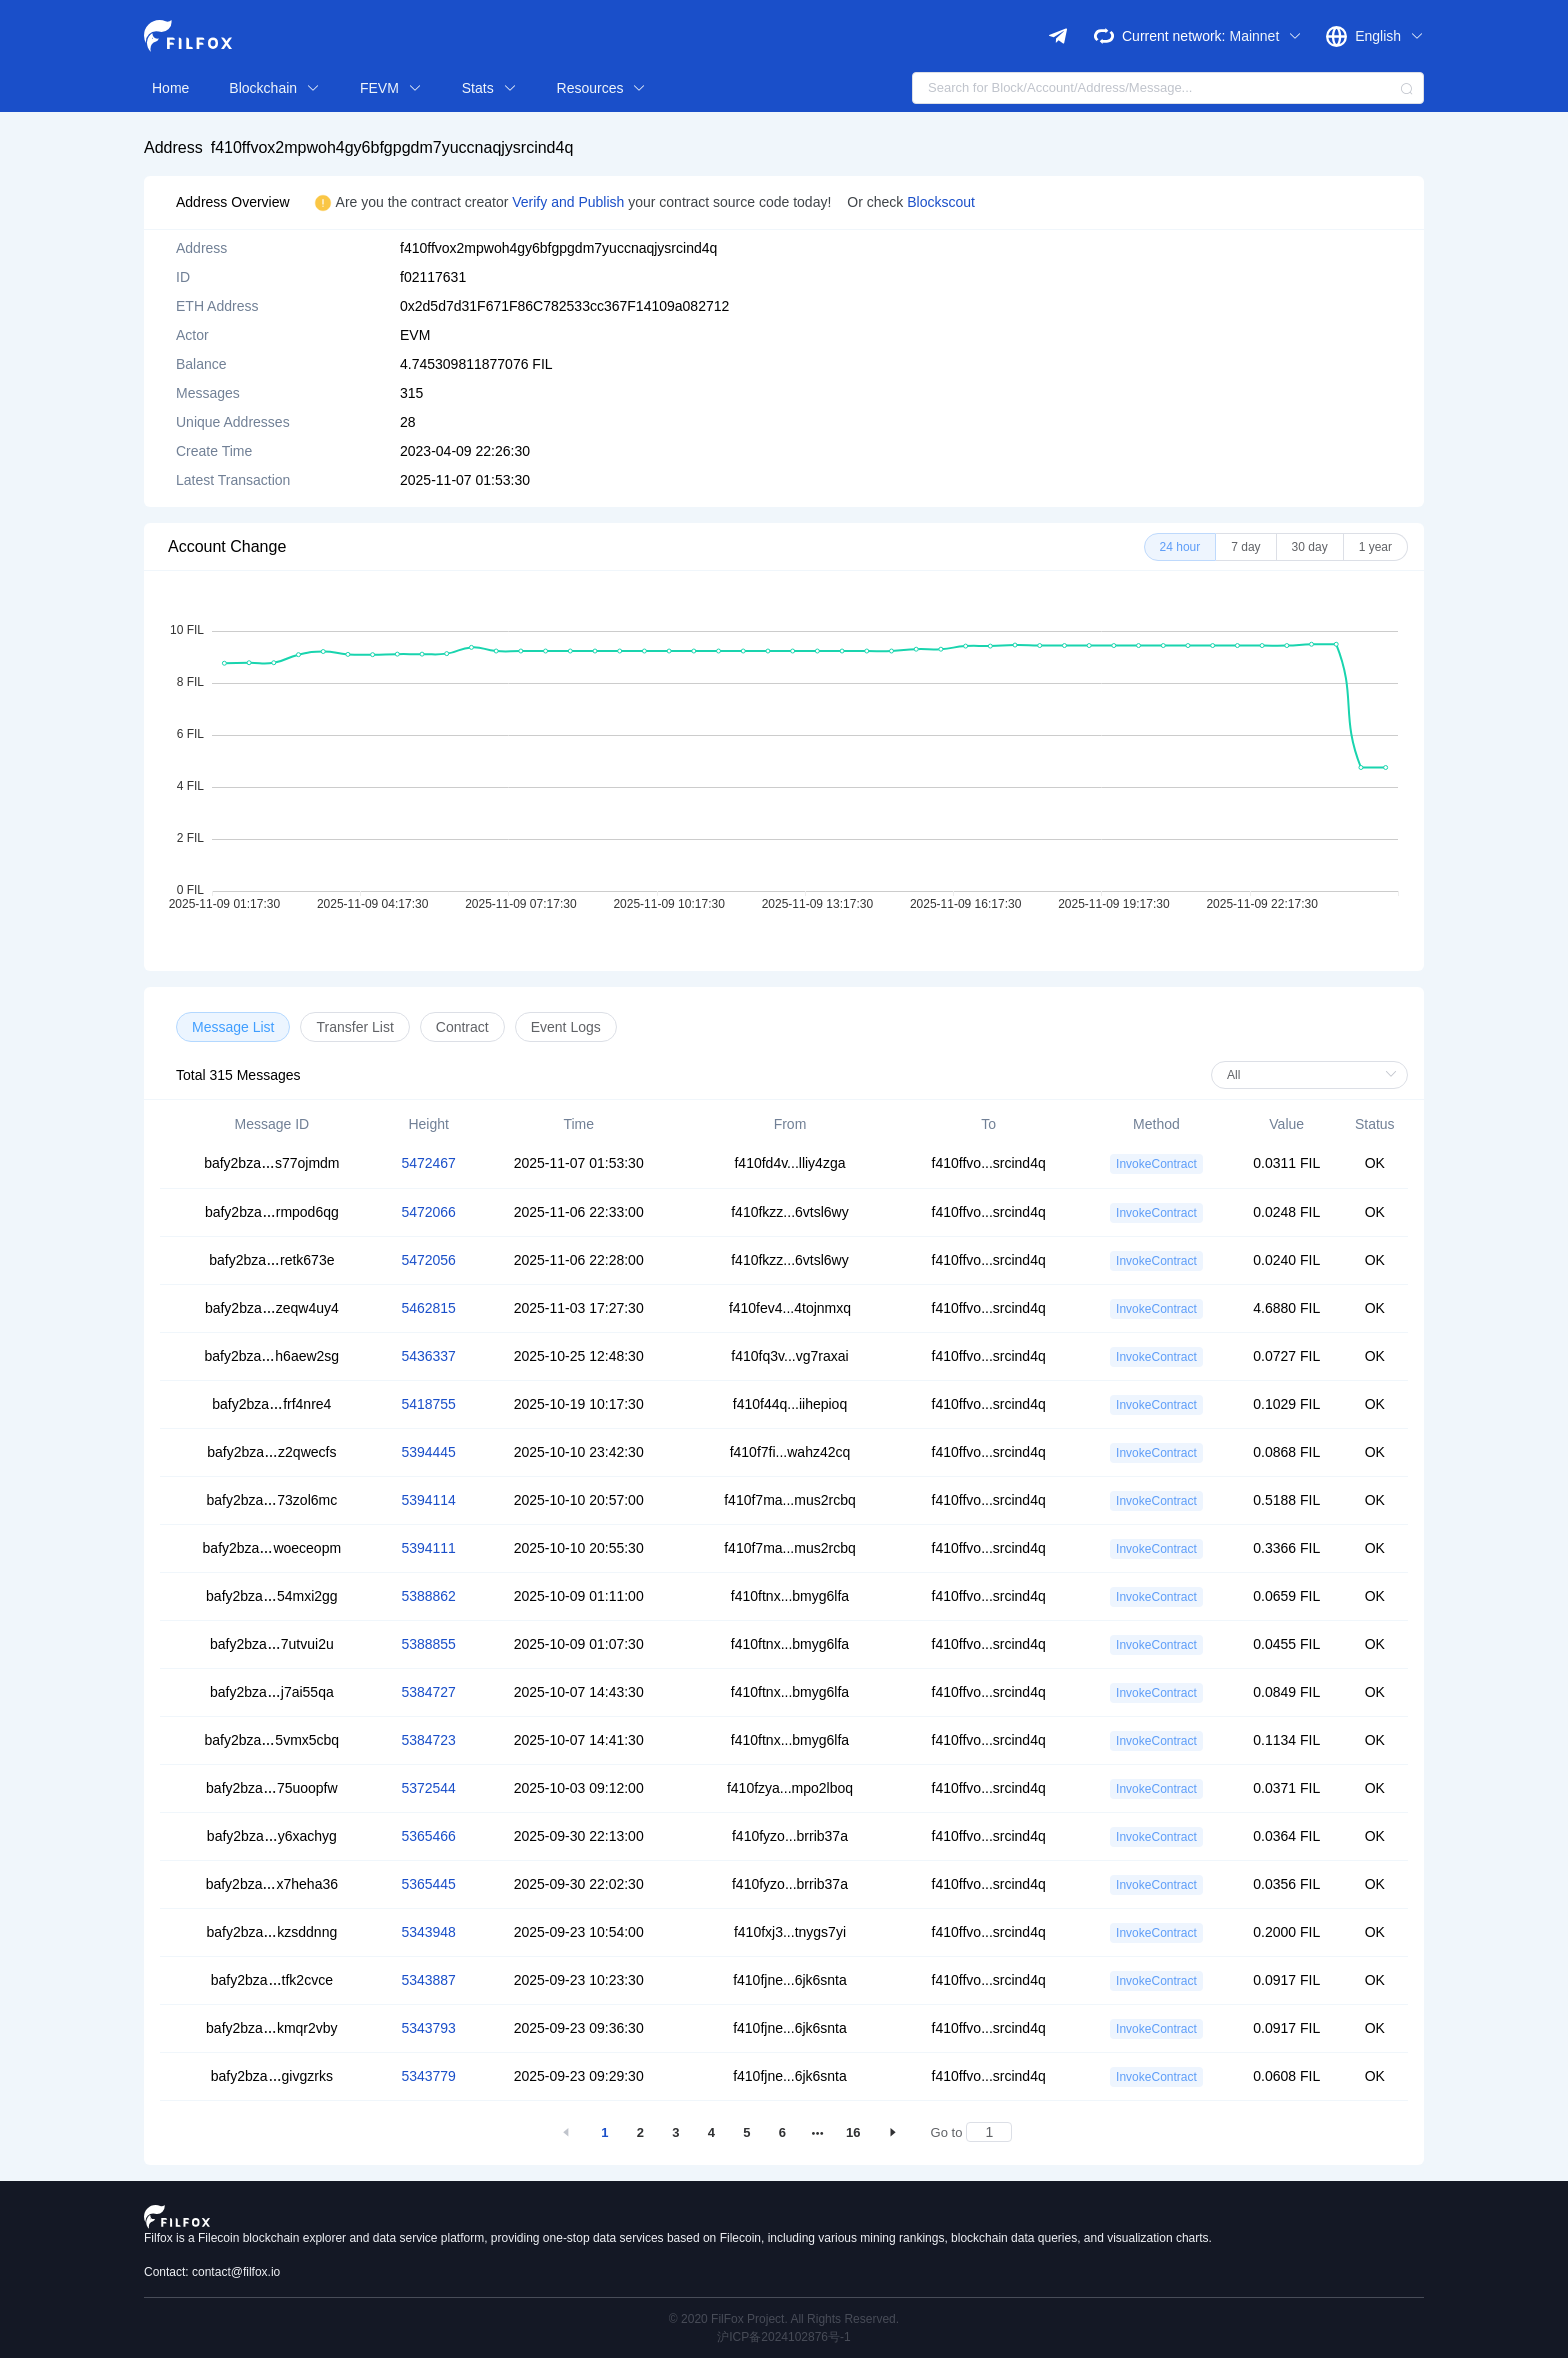 The height and width of the screenshot is (2358, 1568). What do you see at coordinates (272, 1836) in the screenshot?
I see `bafy2bzay6xachyg` at bounding box center [272, 1836].